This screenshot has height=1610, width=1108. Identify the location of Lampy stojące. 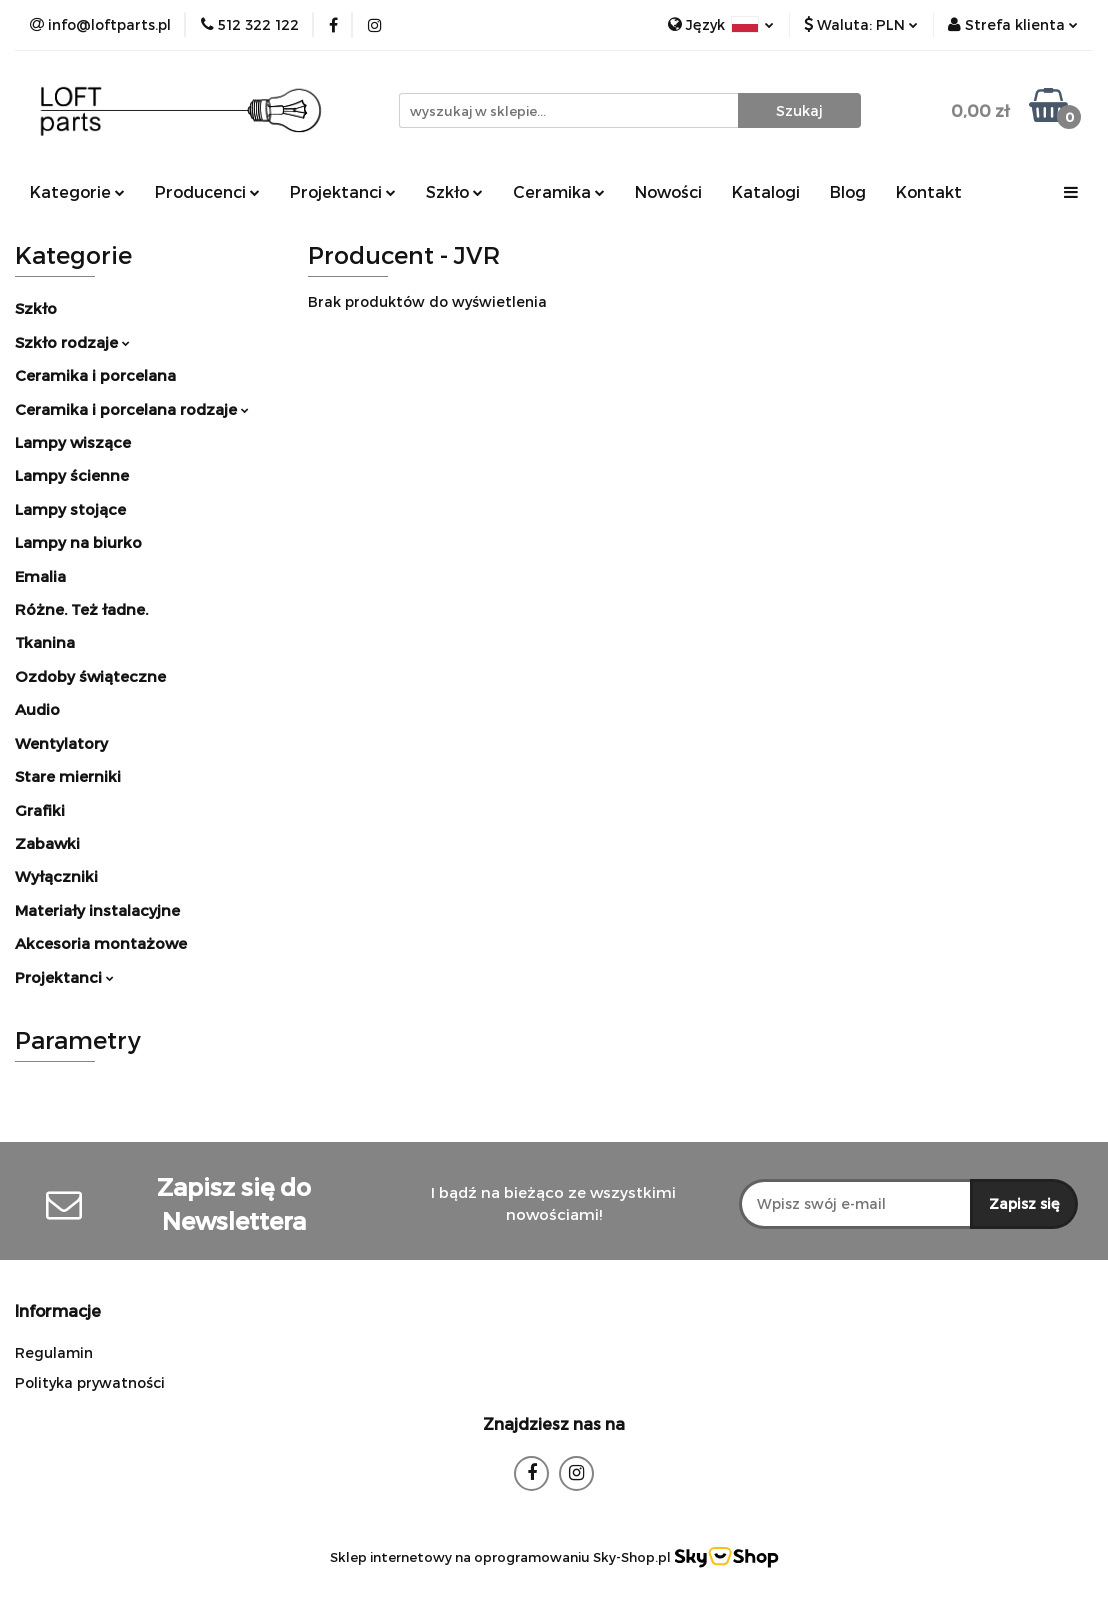
(70, 509).